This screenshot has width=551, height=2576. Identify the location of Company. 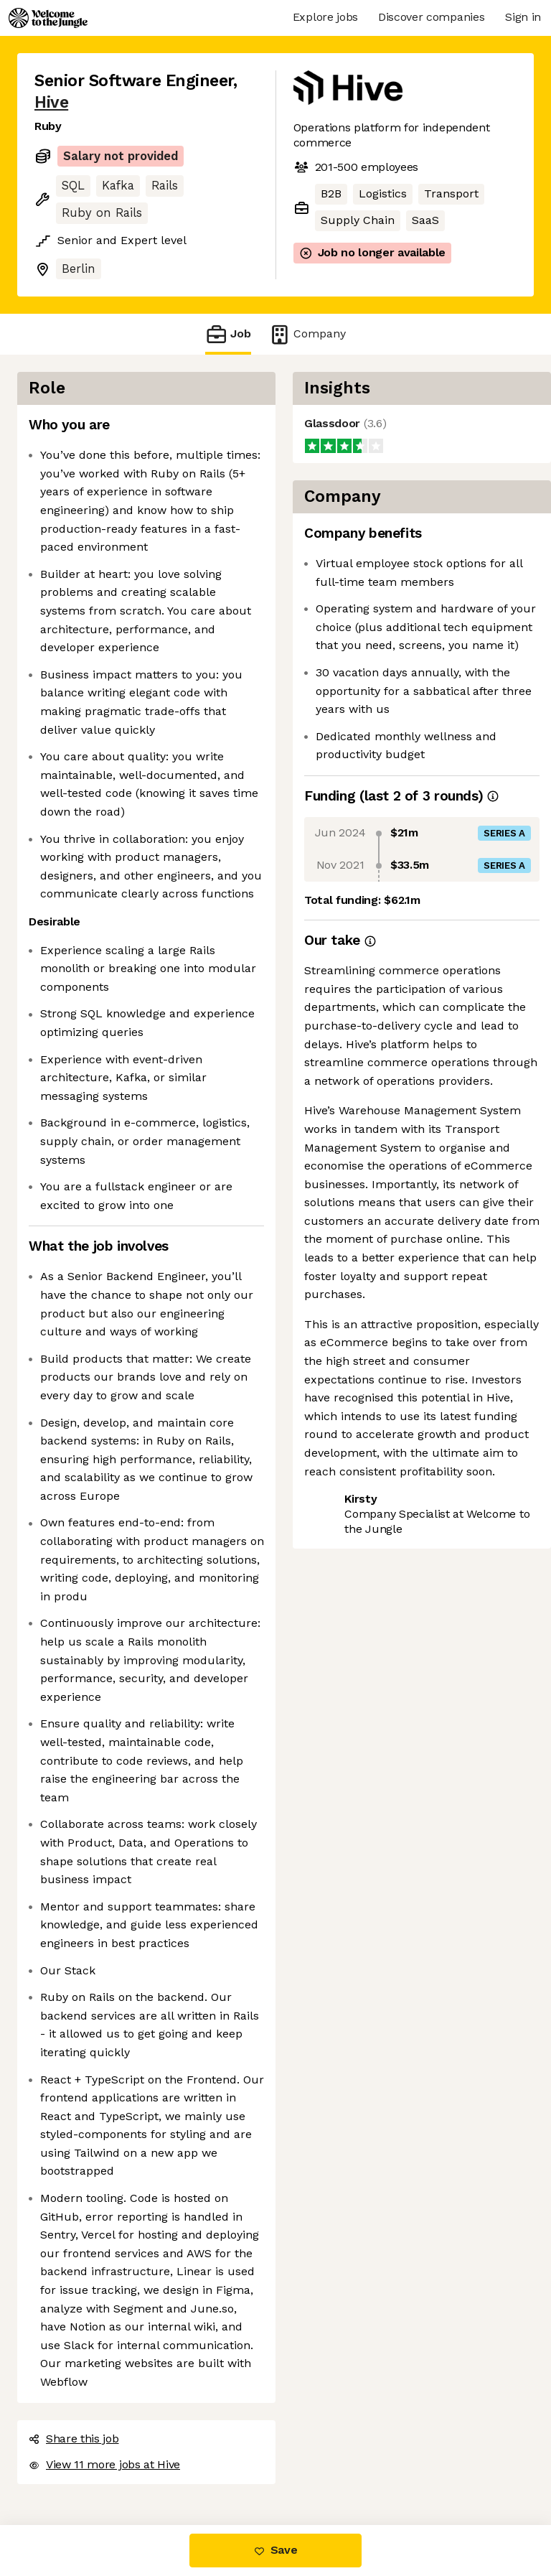
(307, 334).